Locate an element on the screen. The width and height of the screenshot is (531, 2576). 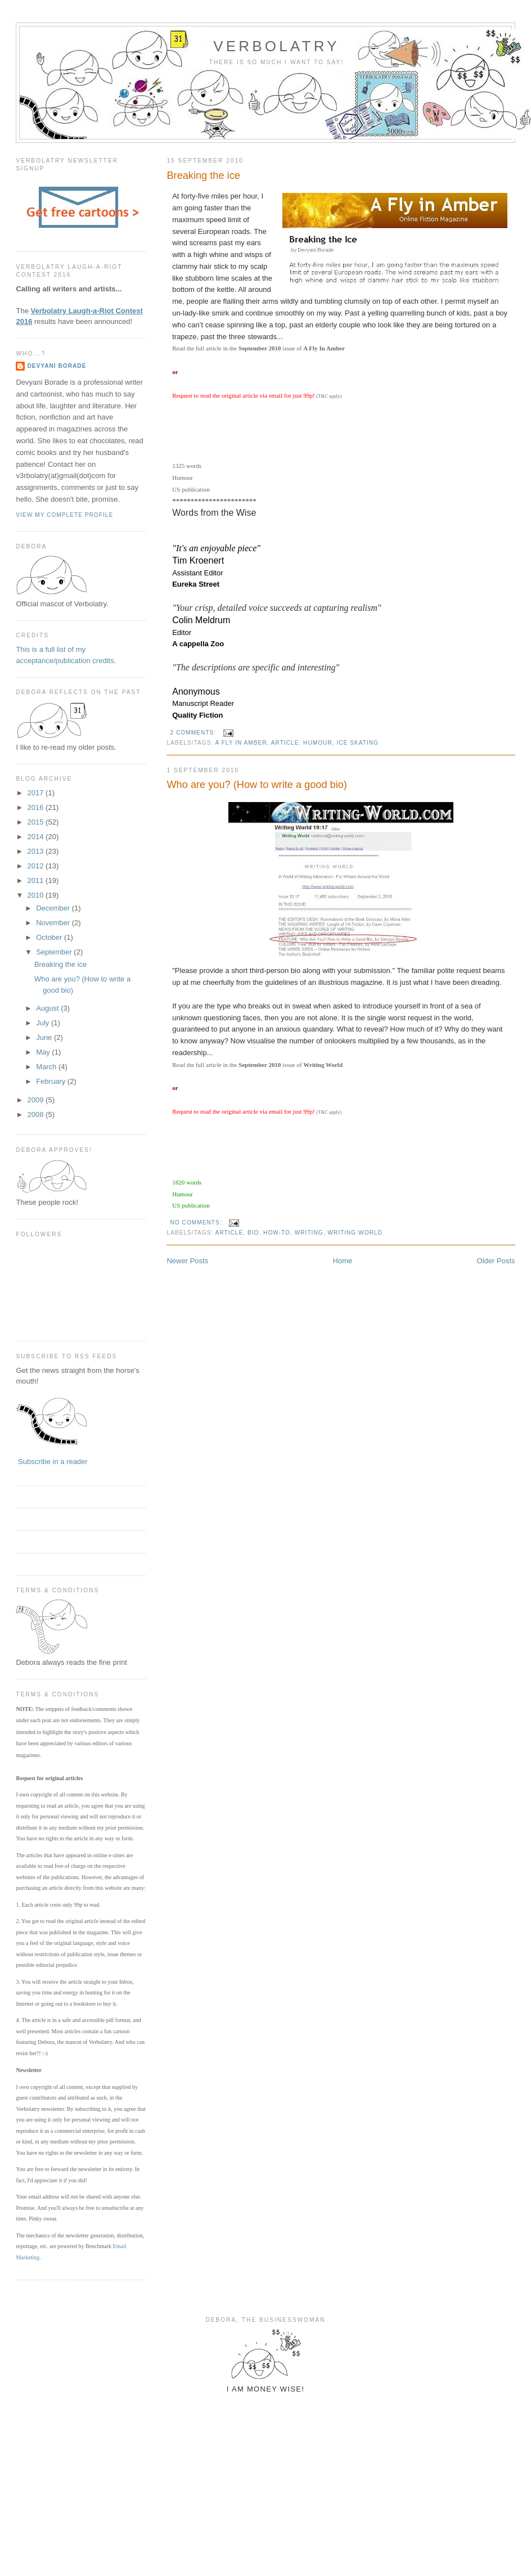
a fly in amber is located at coordinates (241, 743).